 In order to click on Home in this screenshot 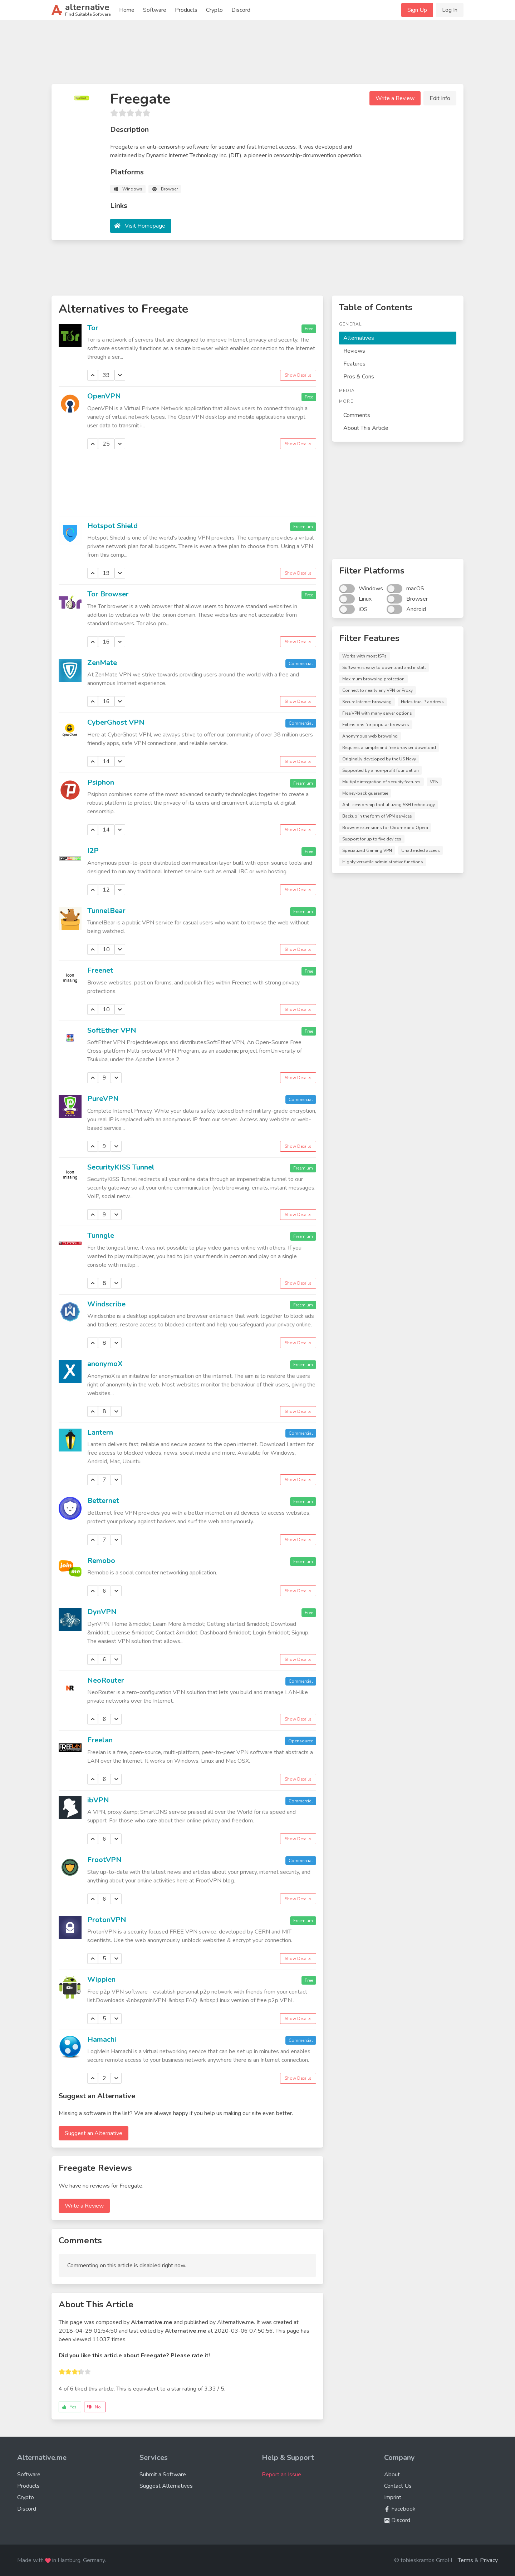, I will do `click(126, 10)`.